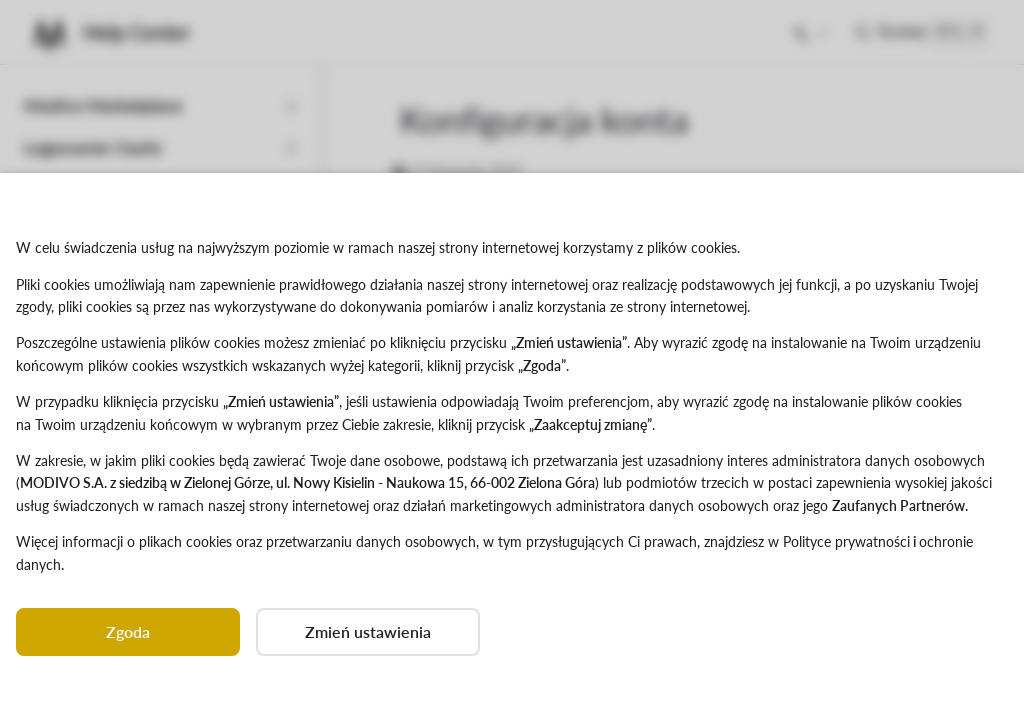 The height and width of the screenshot is (720, 1024). Describe the element at coordinates (128, 631) in the screenshot. I see `Zgoda` at that location.